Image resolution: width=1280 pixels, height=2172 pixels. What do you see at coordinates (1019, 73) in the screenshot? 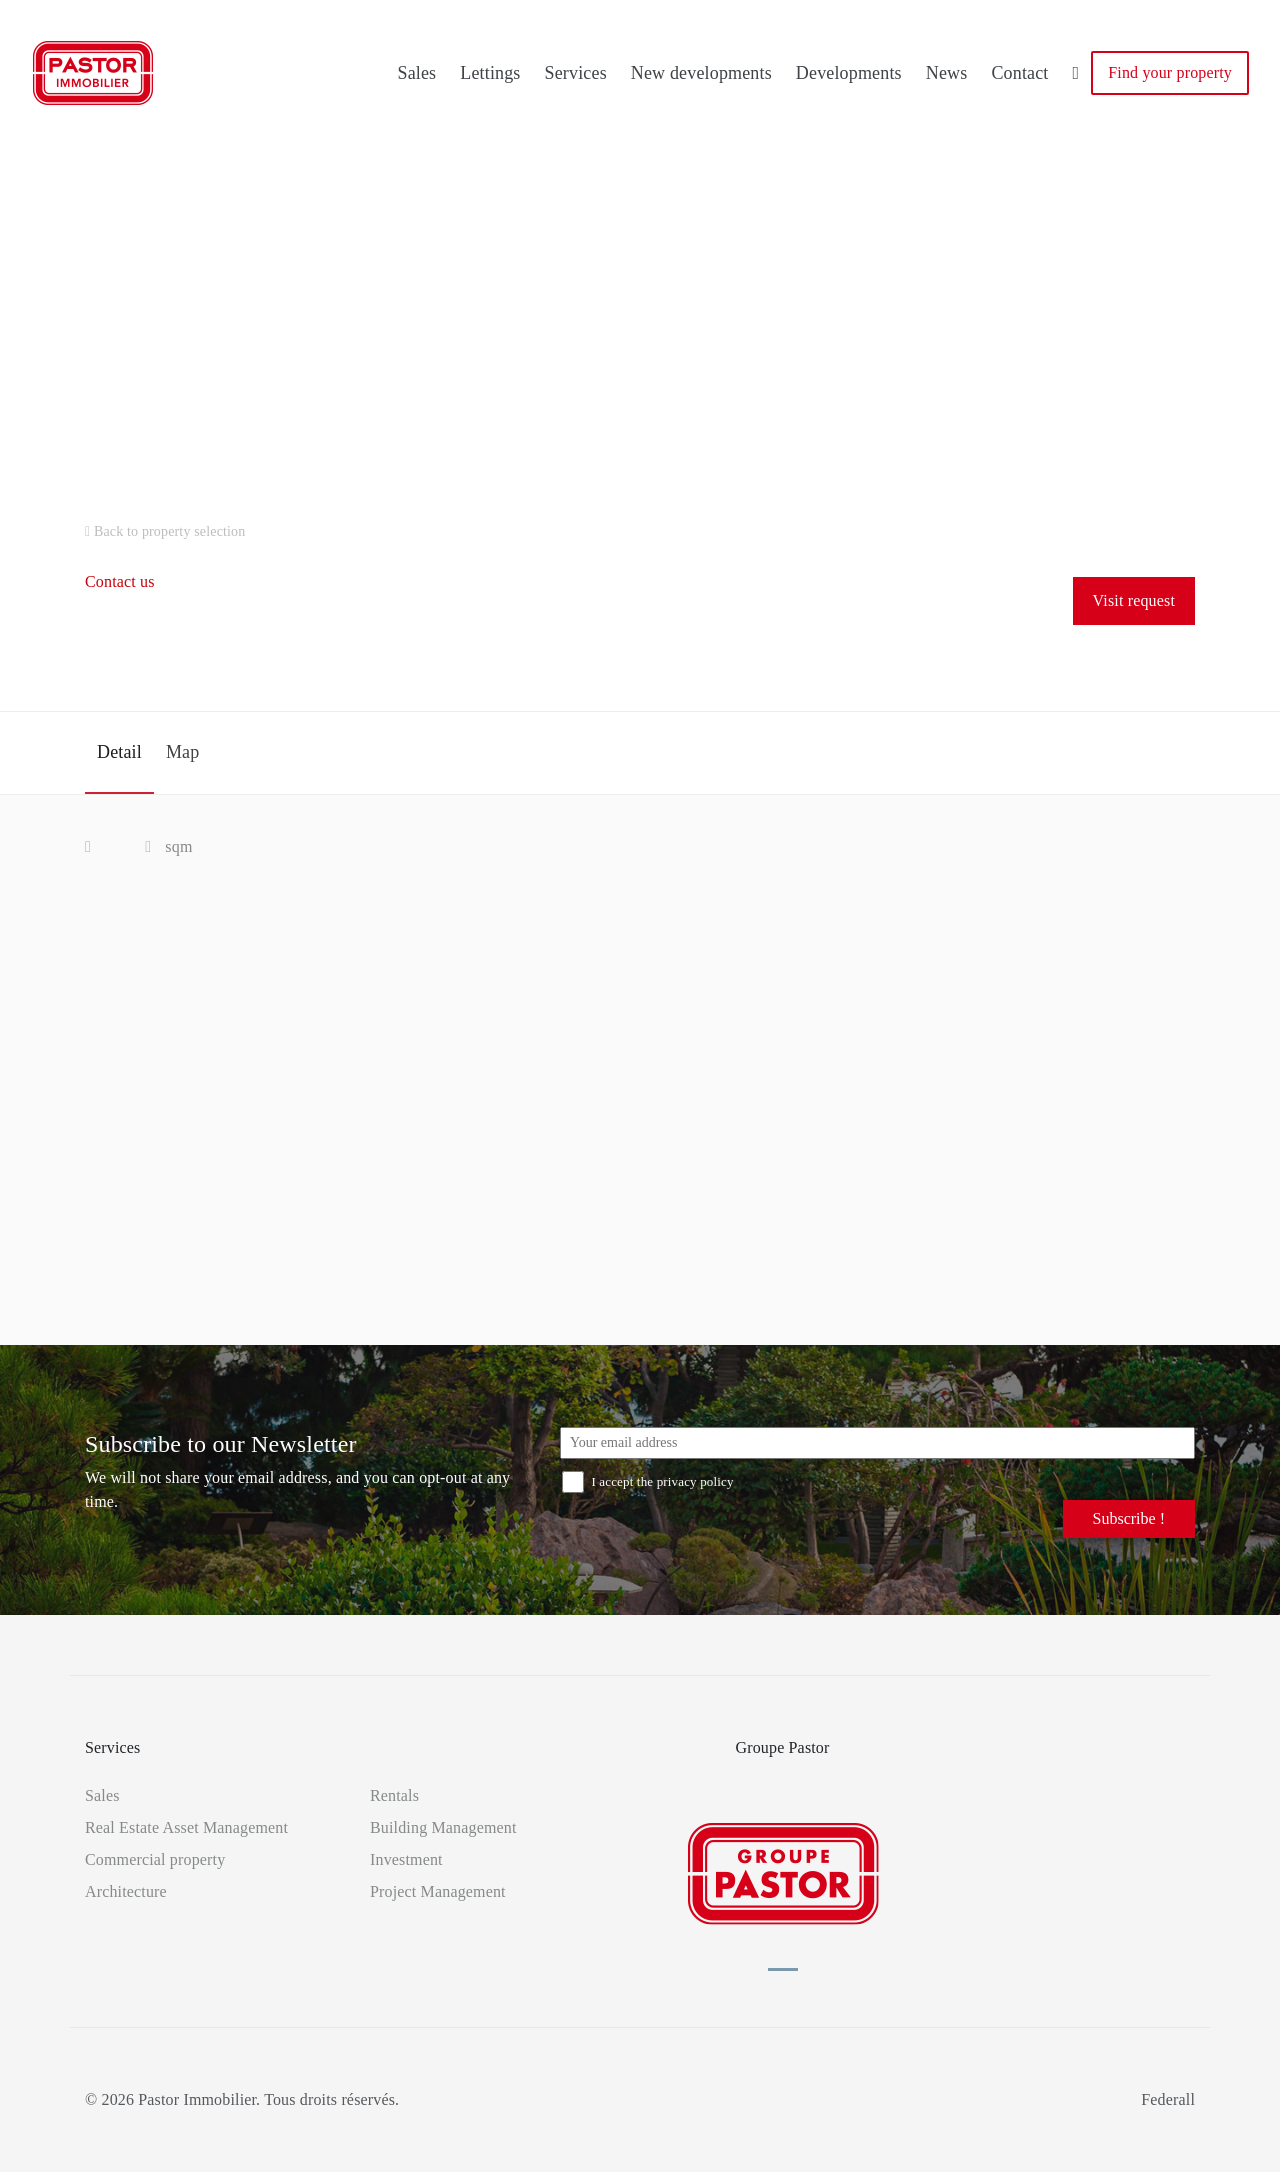
I see `Contact` at bounding box center [1019, 73].